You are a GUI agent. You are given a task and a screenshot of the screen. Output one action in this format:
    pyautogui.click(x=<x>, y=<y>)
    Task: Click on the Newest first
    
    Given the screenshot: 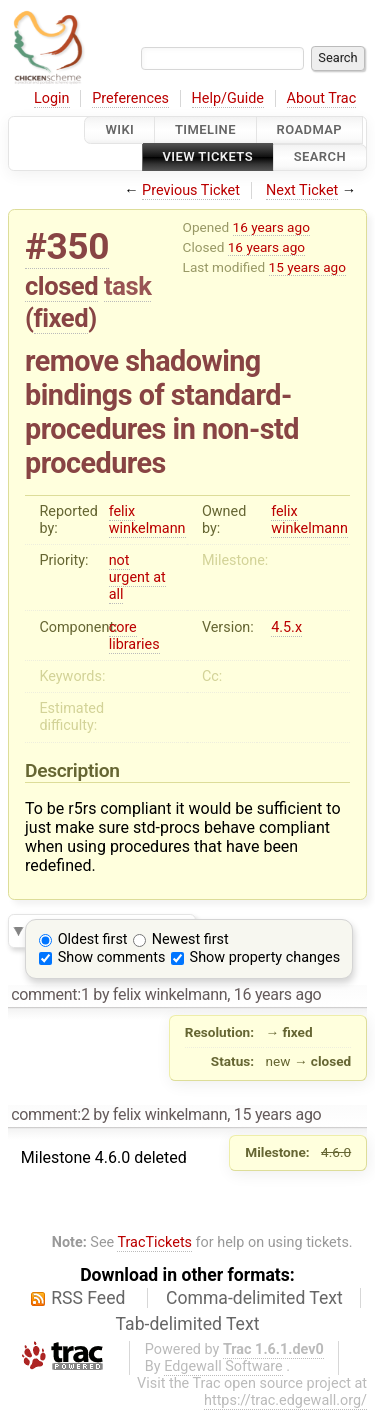 What is the action you would take?
    pyautogui.click(x=190, y=939)
    